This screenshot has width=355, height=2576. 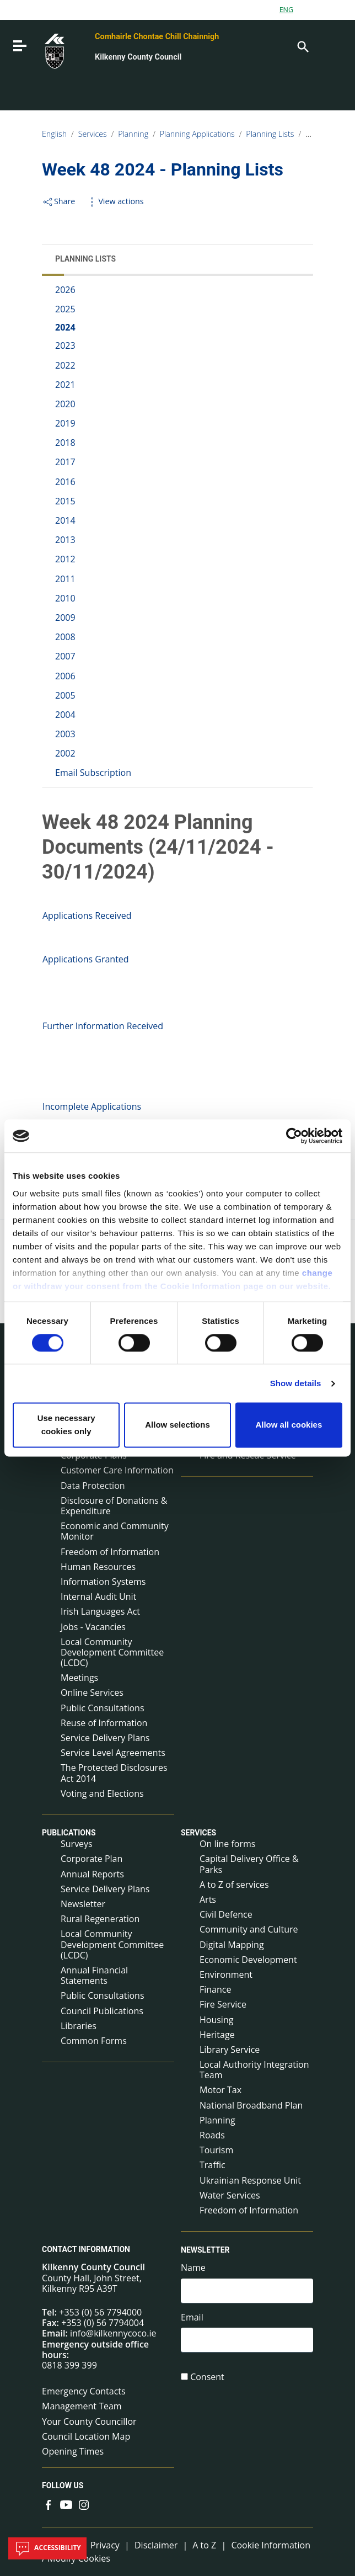 What do you see at coordinates (113, 2333) in the screenshot?
I see `info@kilkennycoco.ie` at bounding box center [113, 2333].